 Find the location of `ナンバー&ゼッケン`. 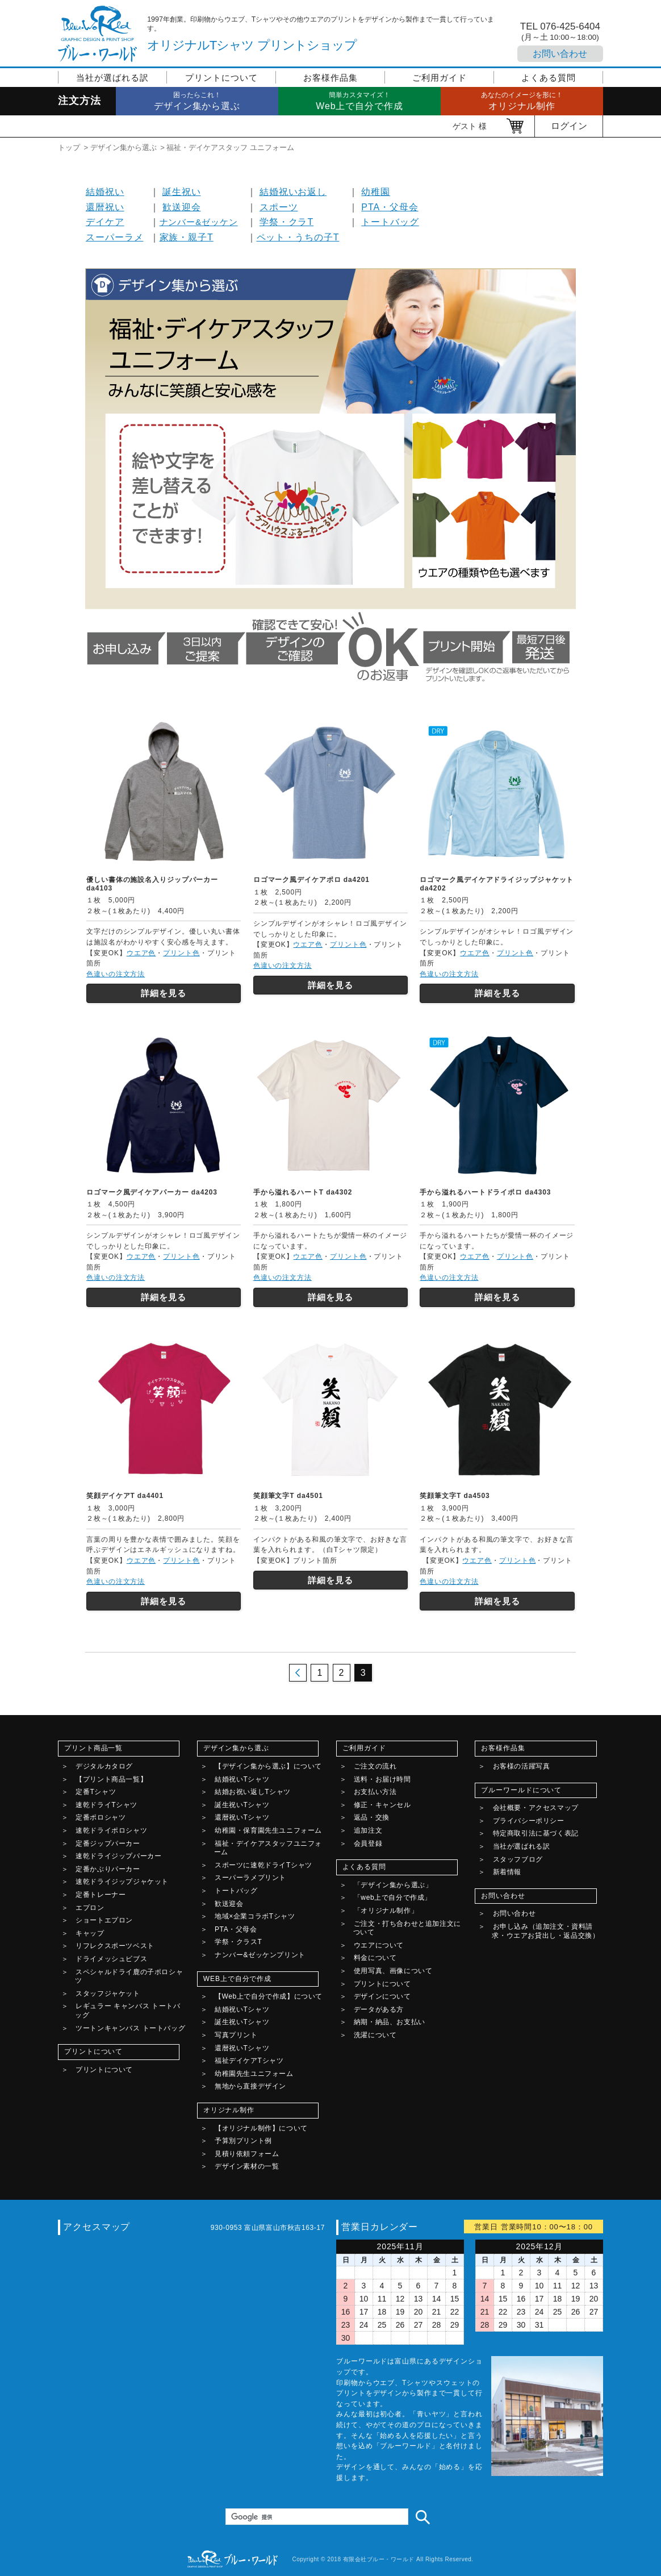

ナンバー&ゼッケン is located at coordinates (199, 222).